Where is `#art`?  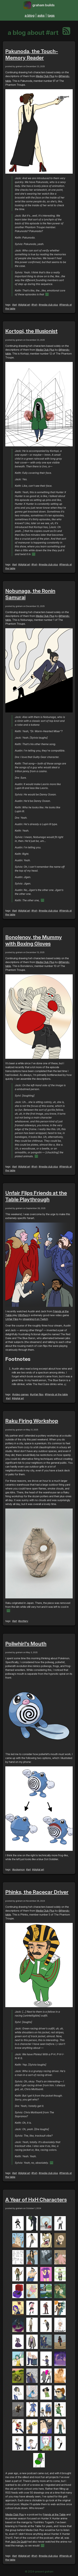
#art is located at coordinates (14, 304).